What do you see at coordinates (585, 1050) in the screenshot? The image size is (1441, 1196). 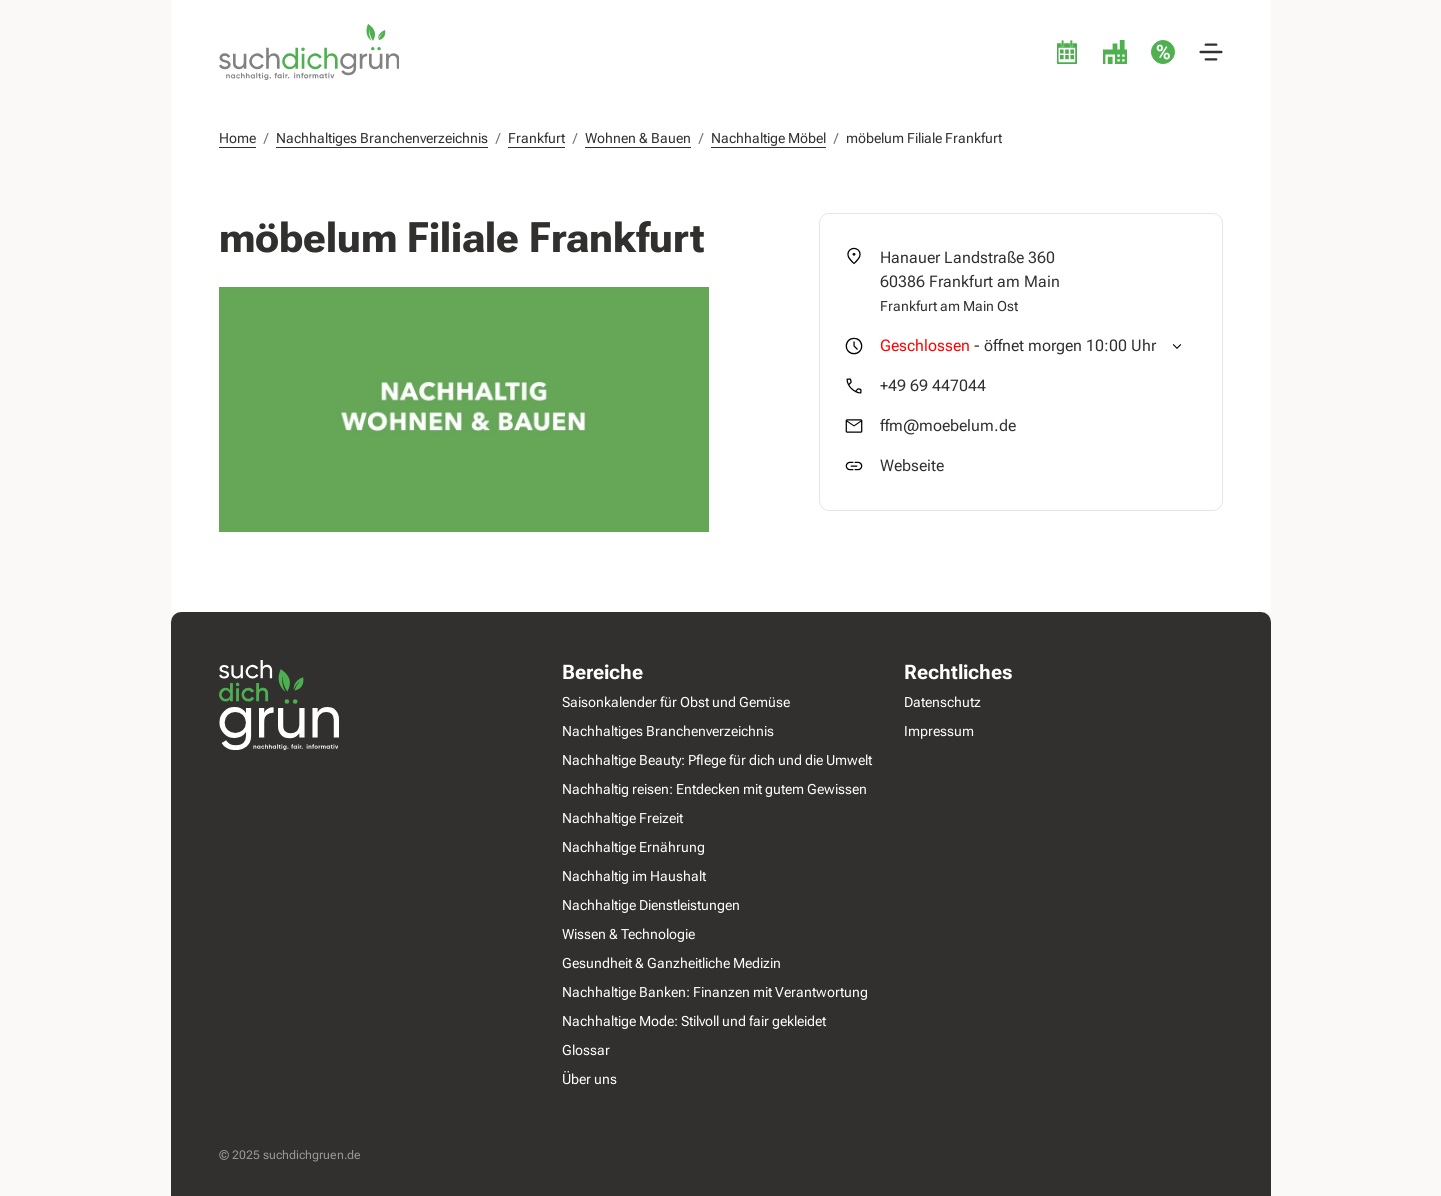 I see `Glossar` at bounding box center [585, 1050].